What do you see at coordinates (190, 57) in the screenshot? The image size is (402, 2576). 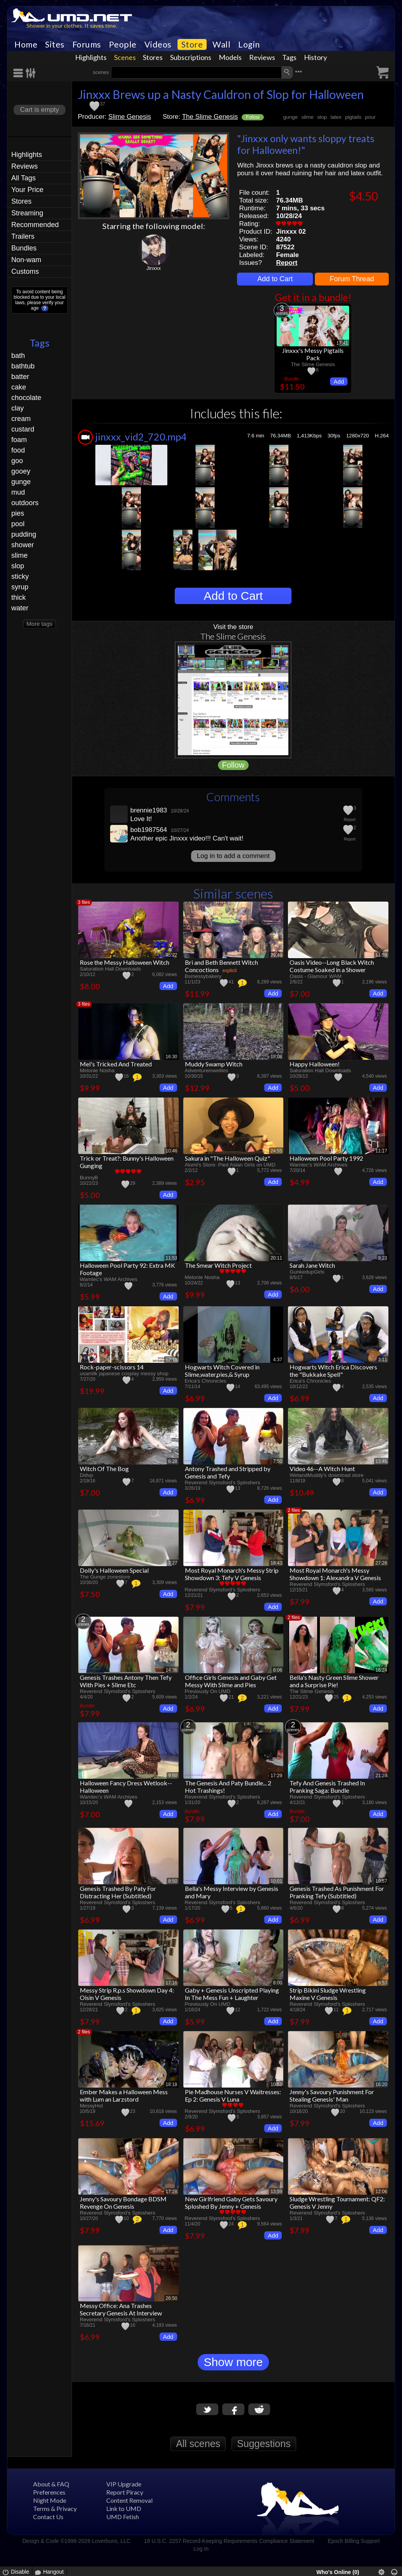 I see `Subscriptions` at bounding box center [190, 57].